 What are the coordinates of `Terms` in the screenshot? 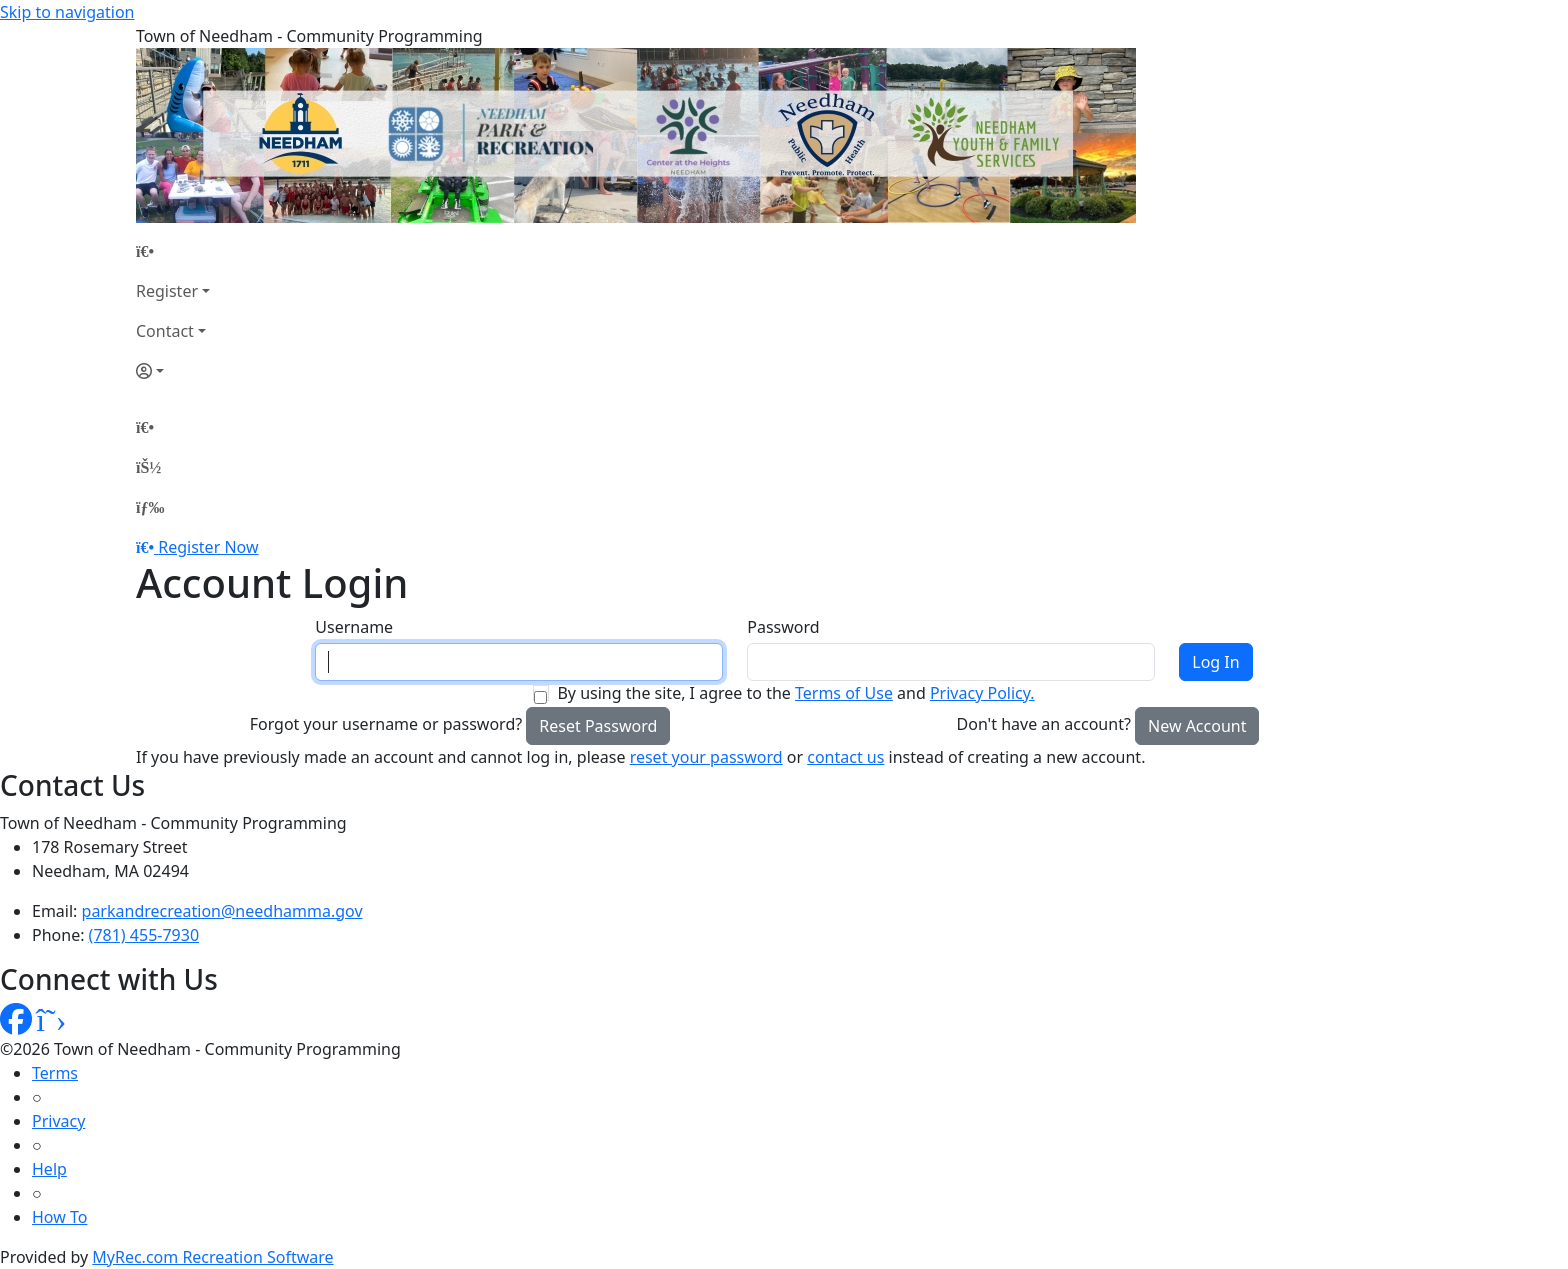 It's located at (55, 1073).